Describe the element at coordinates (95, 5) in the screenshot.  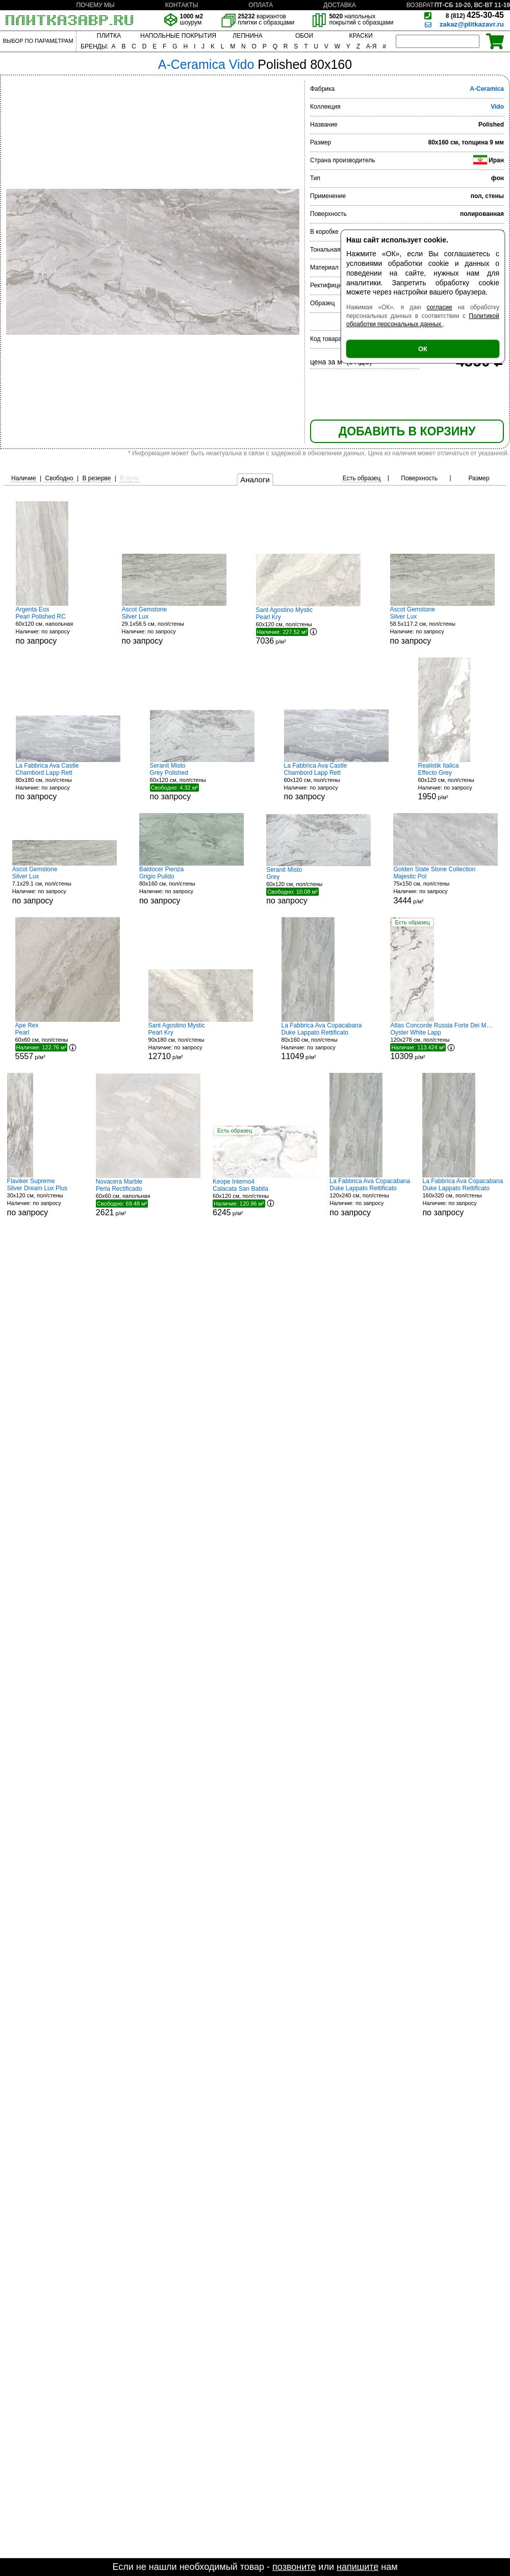
I see `ПОЧЕМУ МЫ` at that location.